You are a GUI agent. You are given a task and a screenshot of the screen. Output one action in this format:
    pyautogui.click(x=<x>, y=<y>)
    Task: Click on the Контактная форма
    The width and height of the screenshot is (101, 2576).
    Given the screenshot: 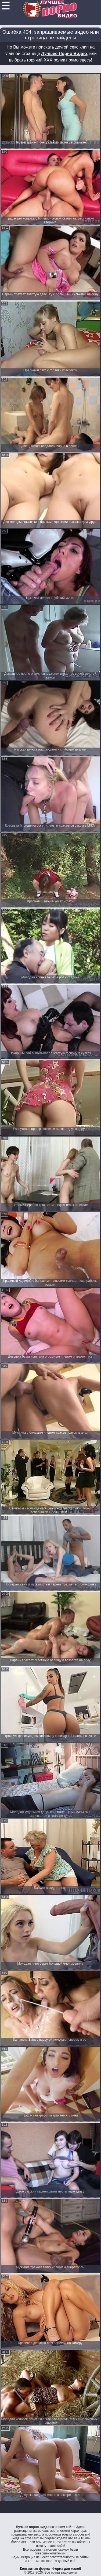 What is the action you would take?
    pyautogui.click(x=35, y=2569)
    